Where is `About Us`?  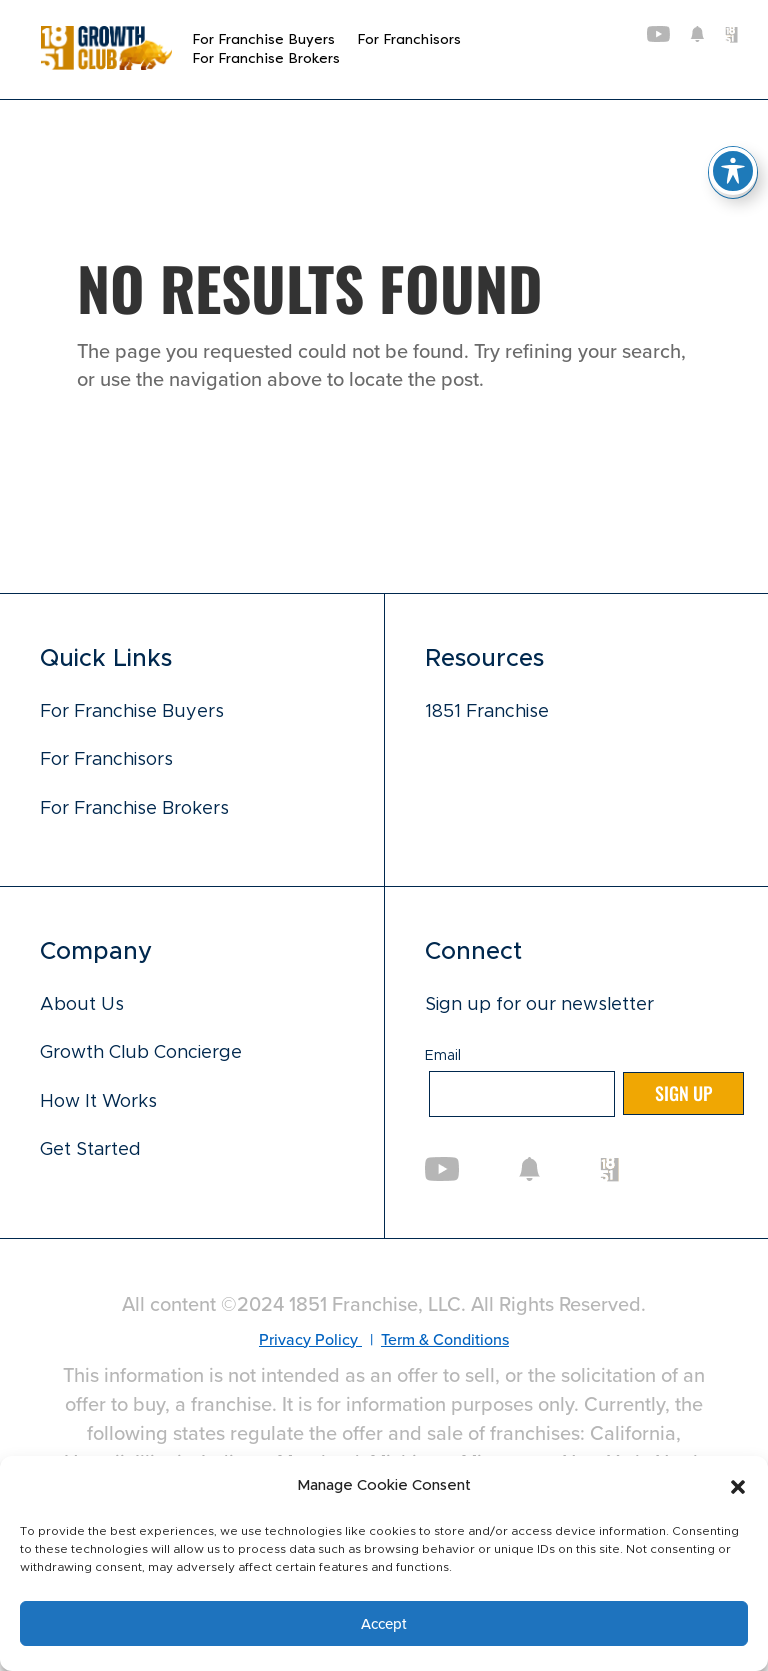
About Us is located at coordinates (82, 1005).